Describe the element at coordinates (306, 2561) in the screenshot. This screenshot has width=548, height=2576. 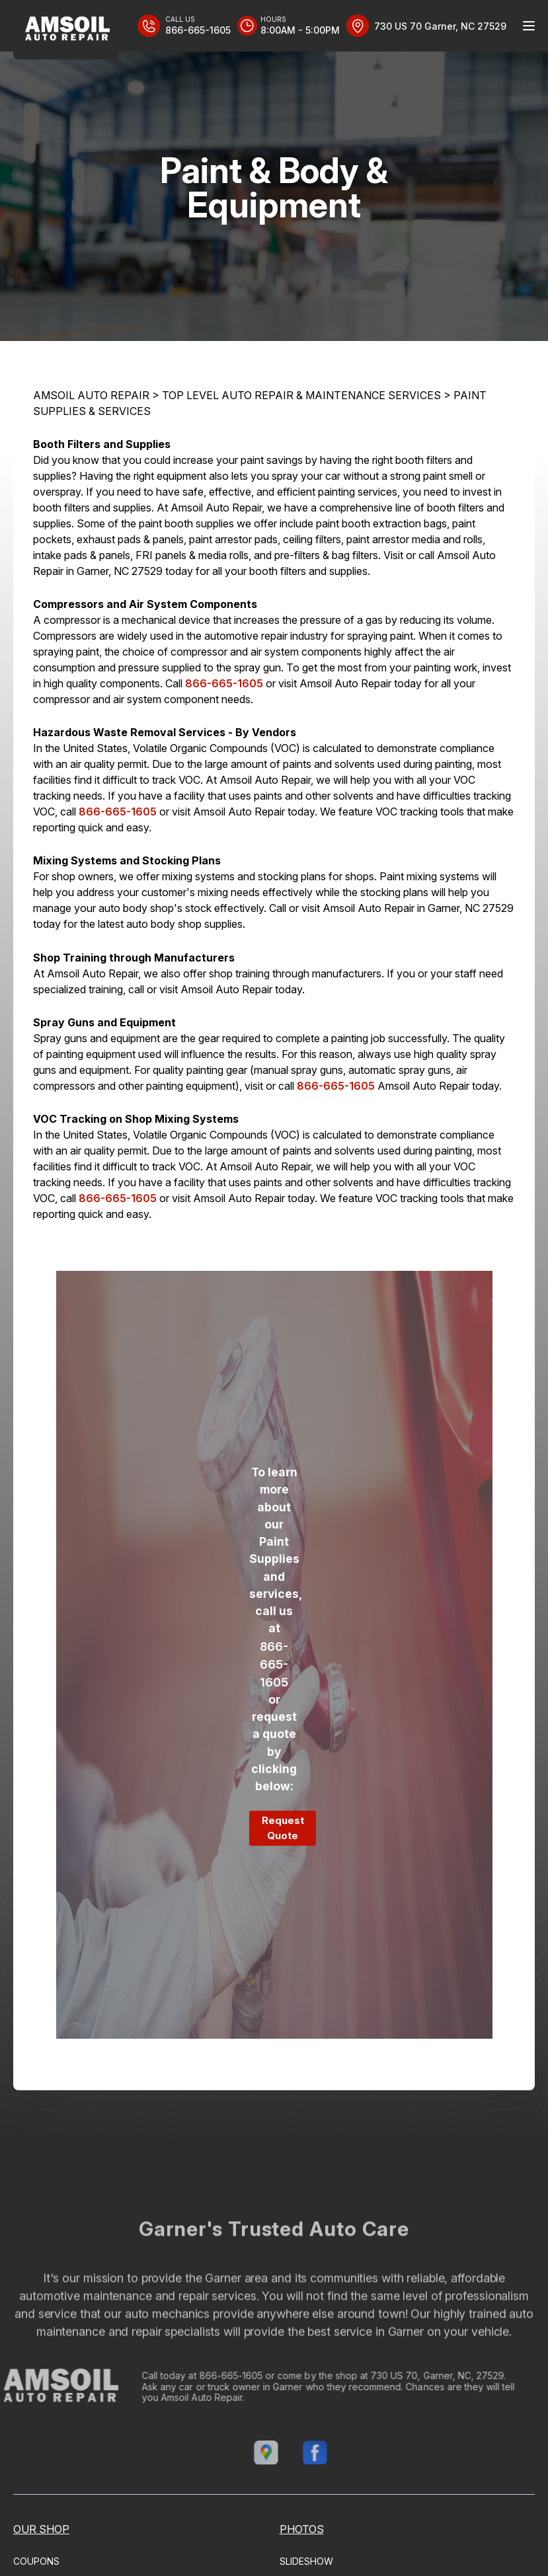
I see `SLIDESHOW` at that location.